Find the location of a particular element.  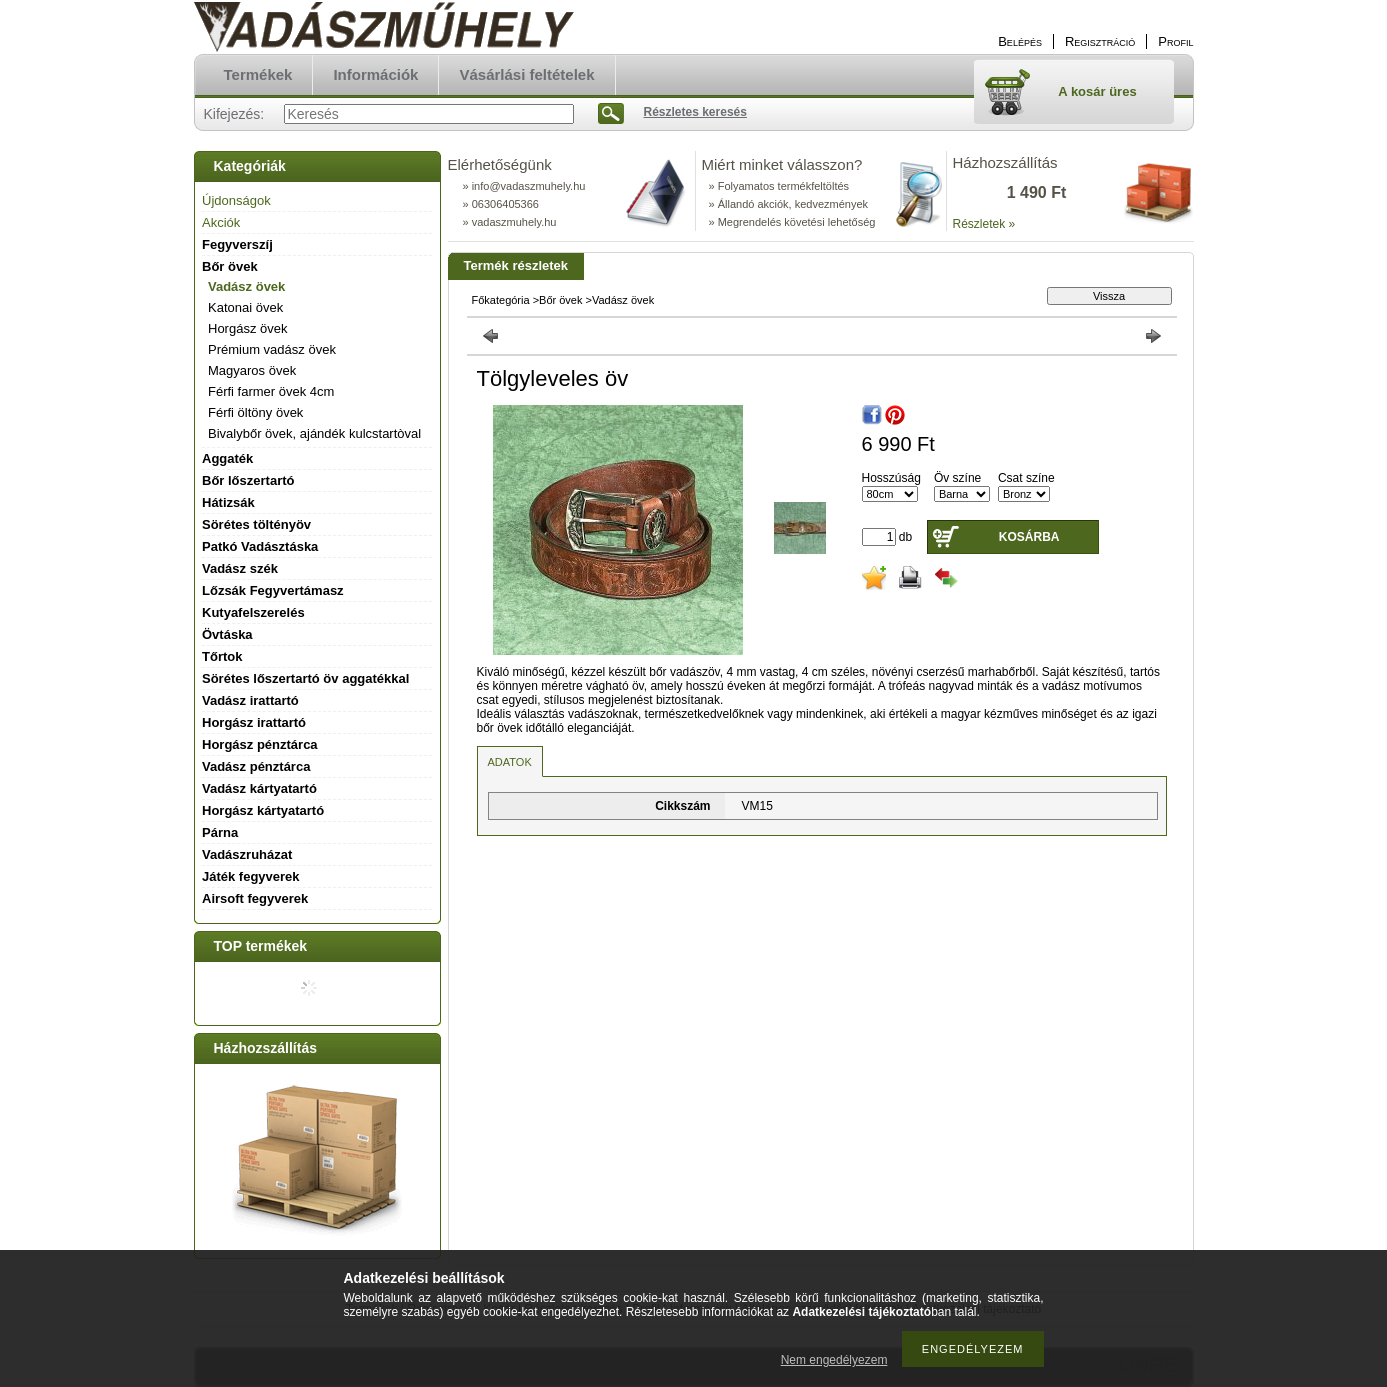

Bőr övek is located at coordinates (560, 300).